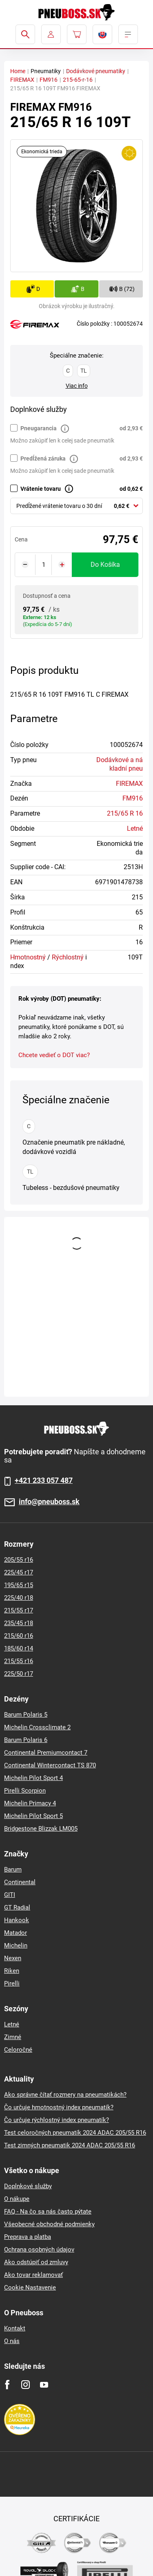 The image size is (153, 2576). What do you see at coordinates (69, 2145) in the screenshot?
I see `Test zimných pneumatik 2024 ADAC 205/55 R16` at bounding box center [69, 2145].